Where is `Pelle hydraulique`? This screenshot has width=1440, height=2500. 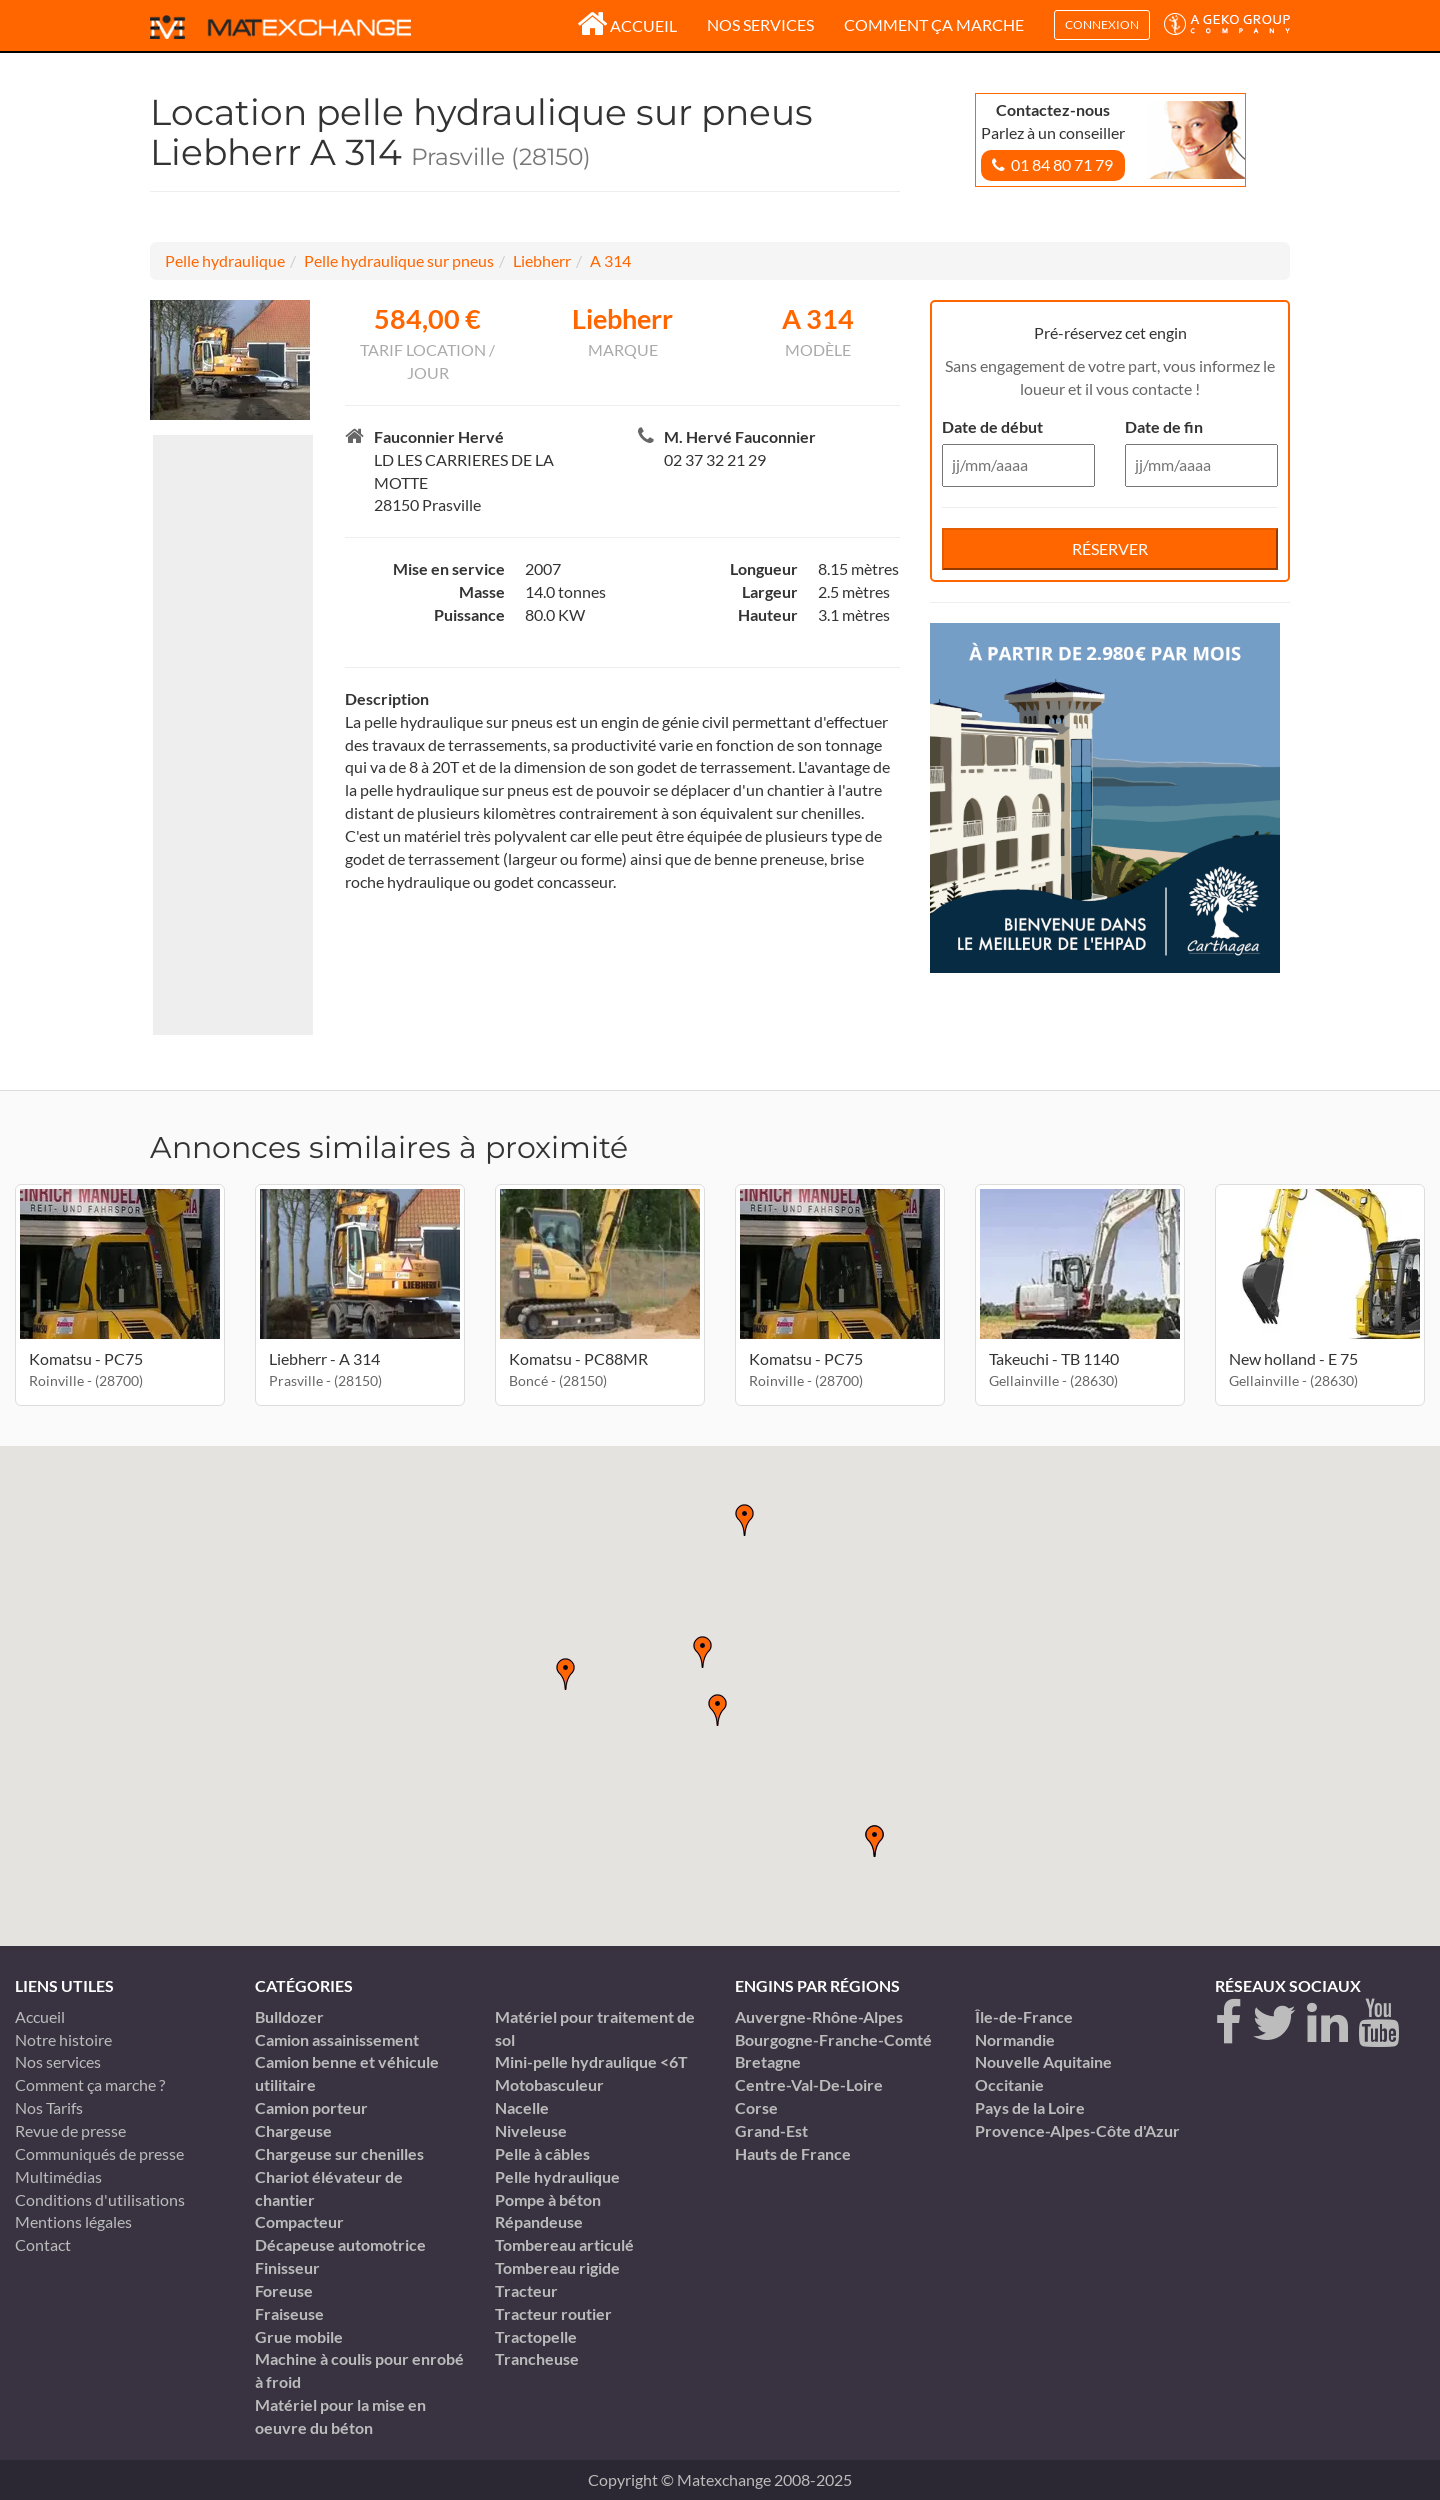
Pelle hydraulique is located at coordinates (225, 260).